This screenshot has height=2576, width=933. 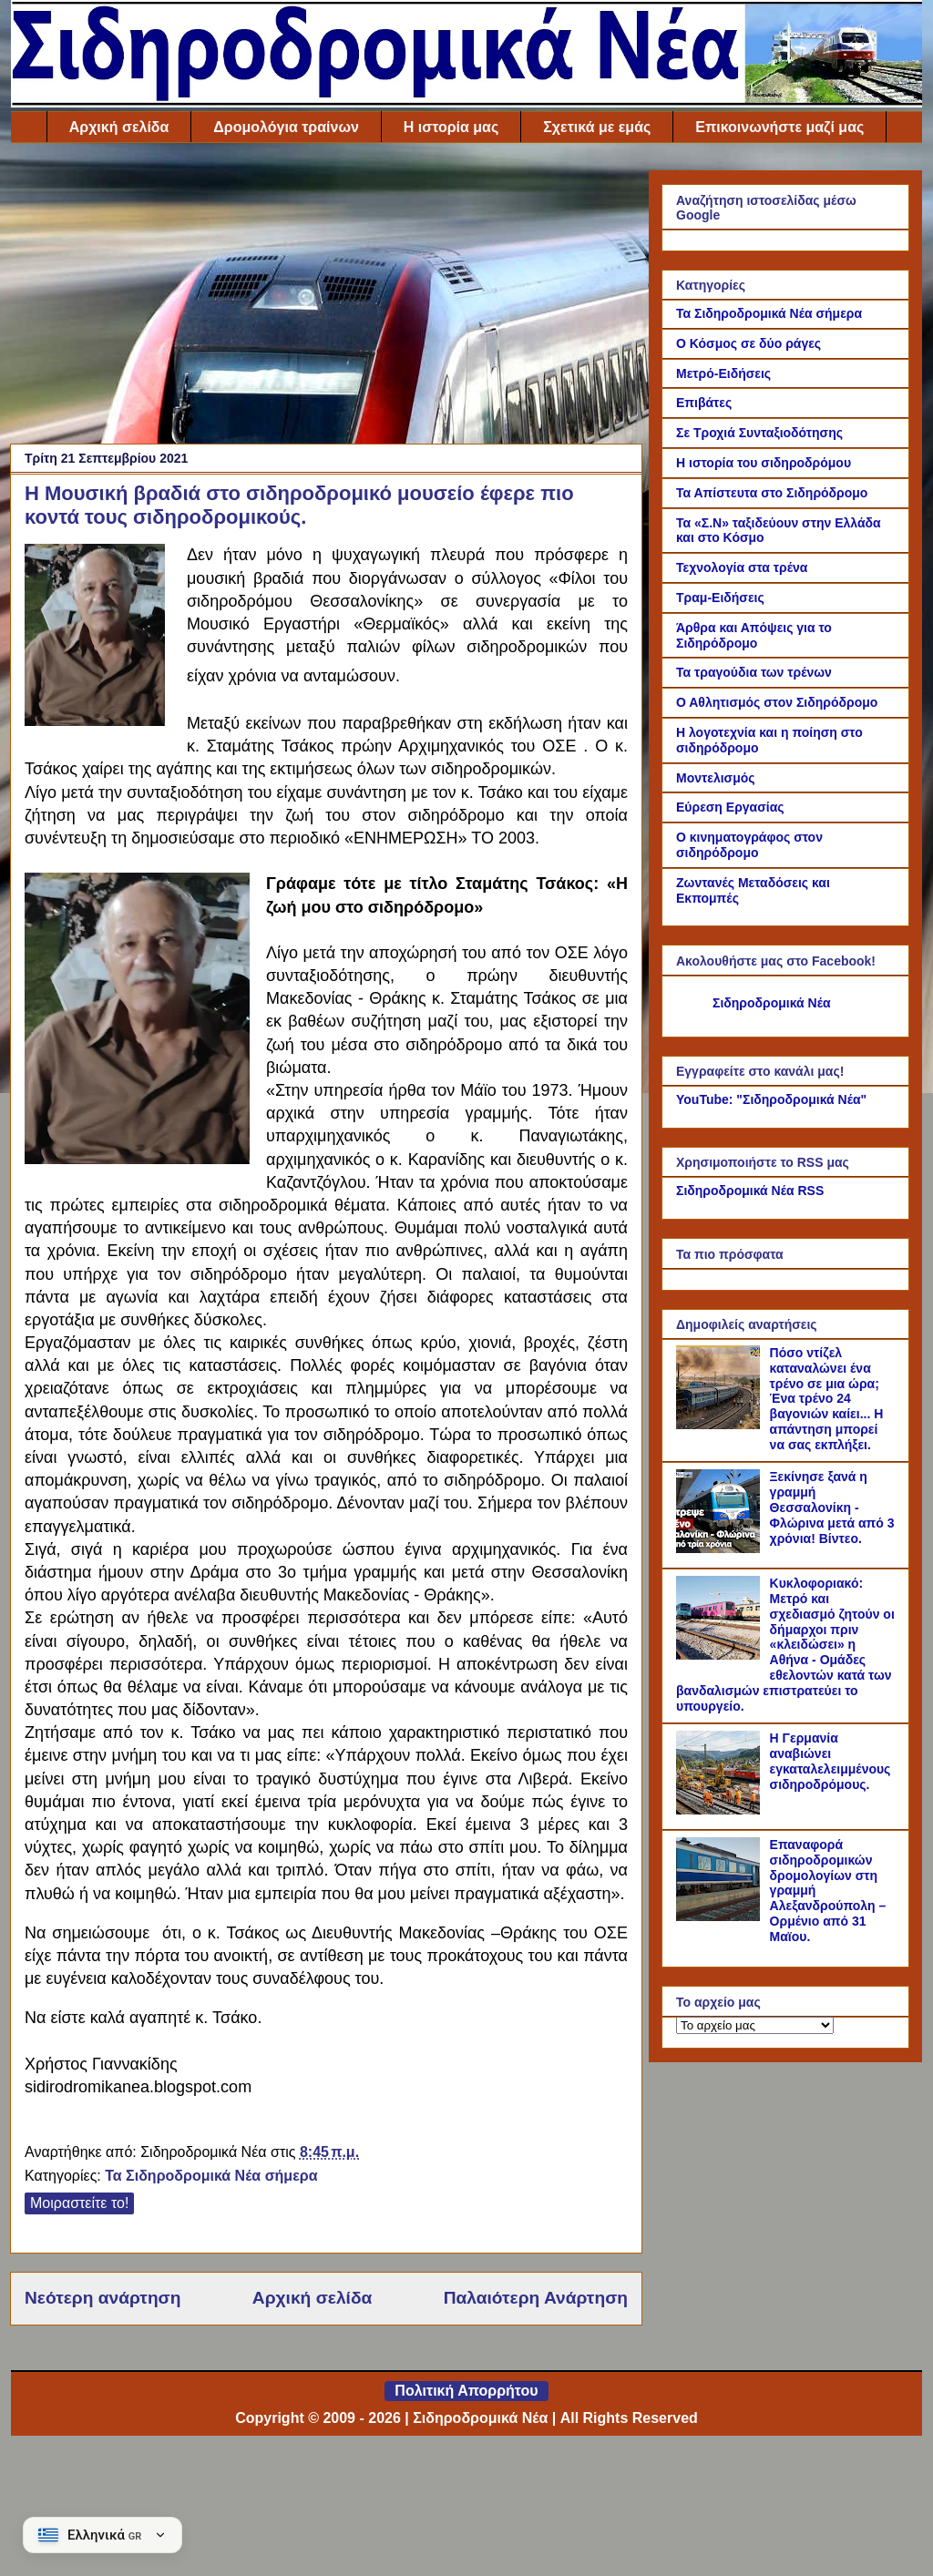 What do you see at coordinates (754, 635) in the screenshot?
I see `Άρθρα και Απόψεις για το Σιδηρόδρομο` at bounding box center [754, 635].